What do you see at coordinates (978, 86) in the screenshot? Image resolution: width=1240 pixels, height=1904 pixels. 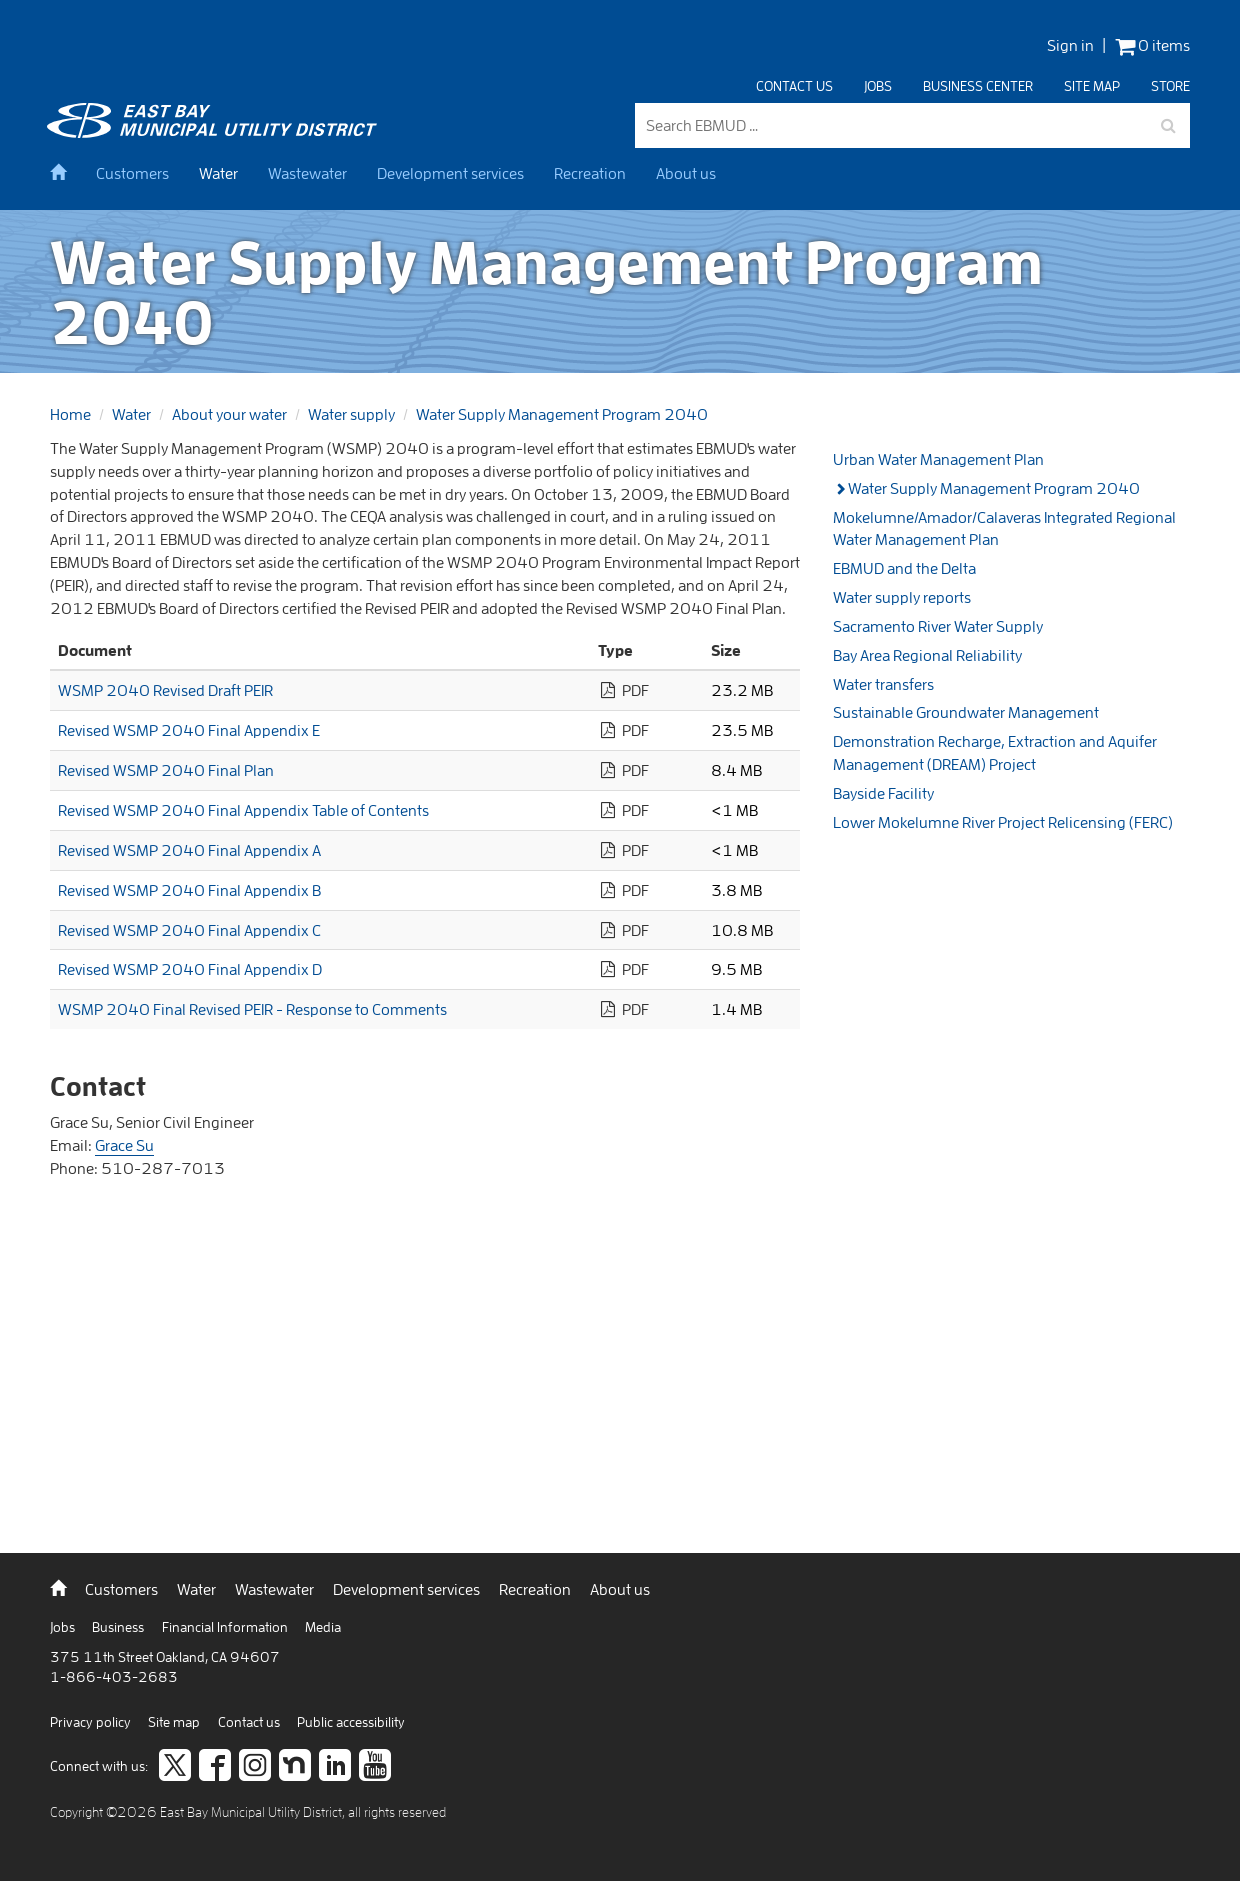 I see `Business center` at bounding box center [978, 86].